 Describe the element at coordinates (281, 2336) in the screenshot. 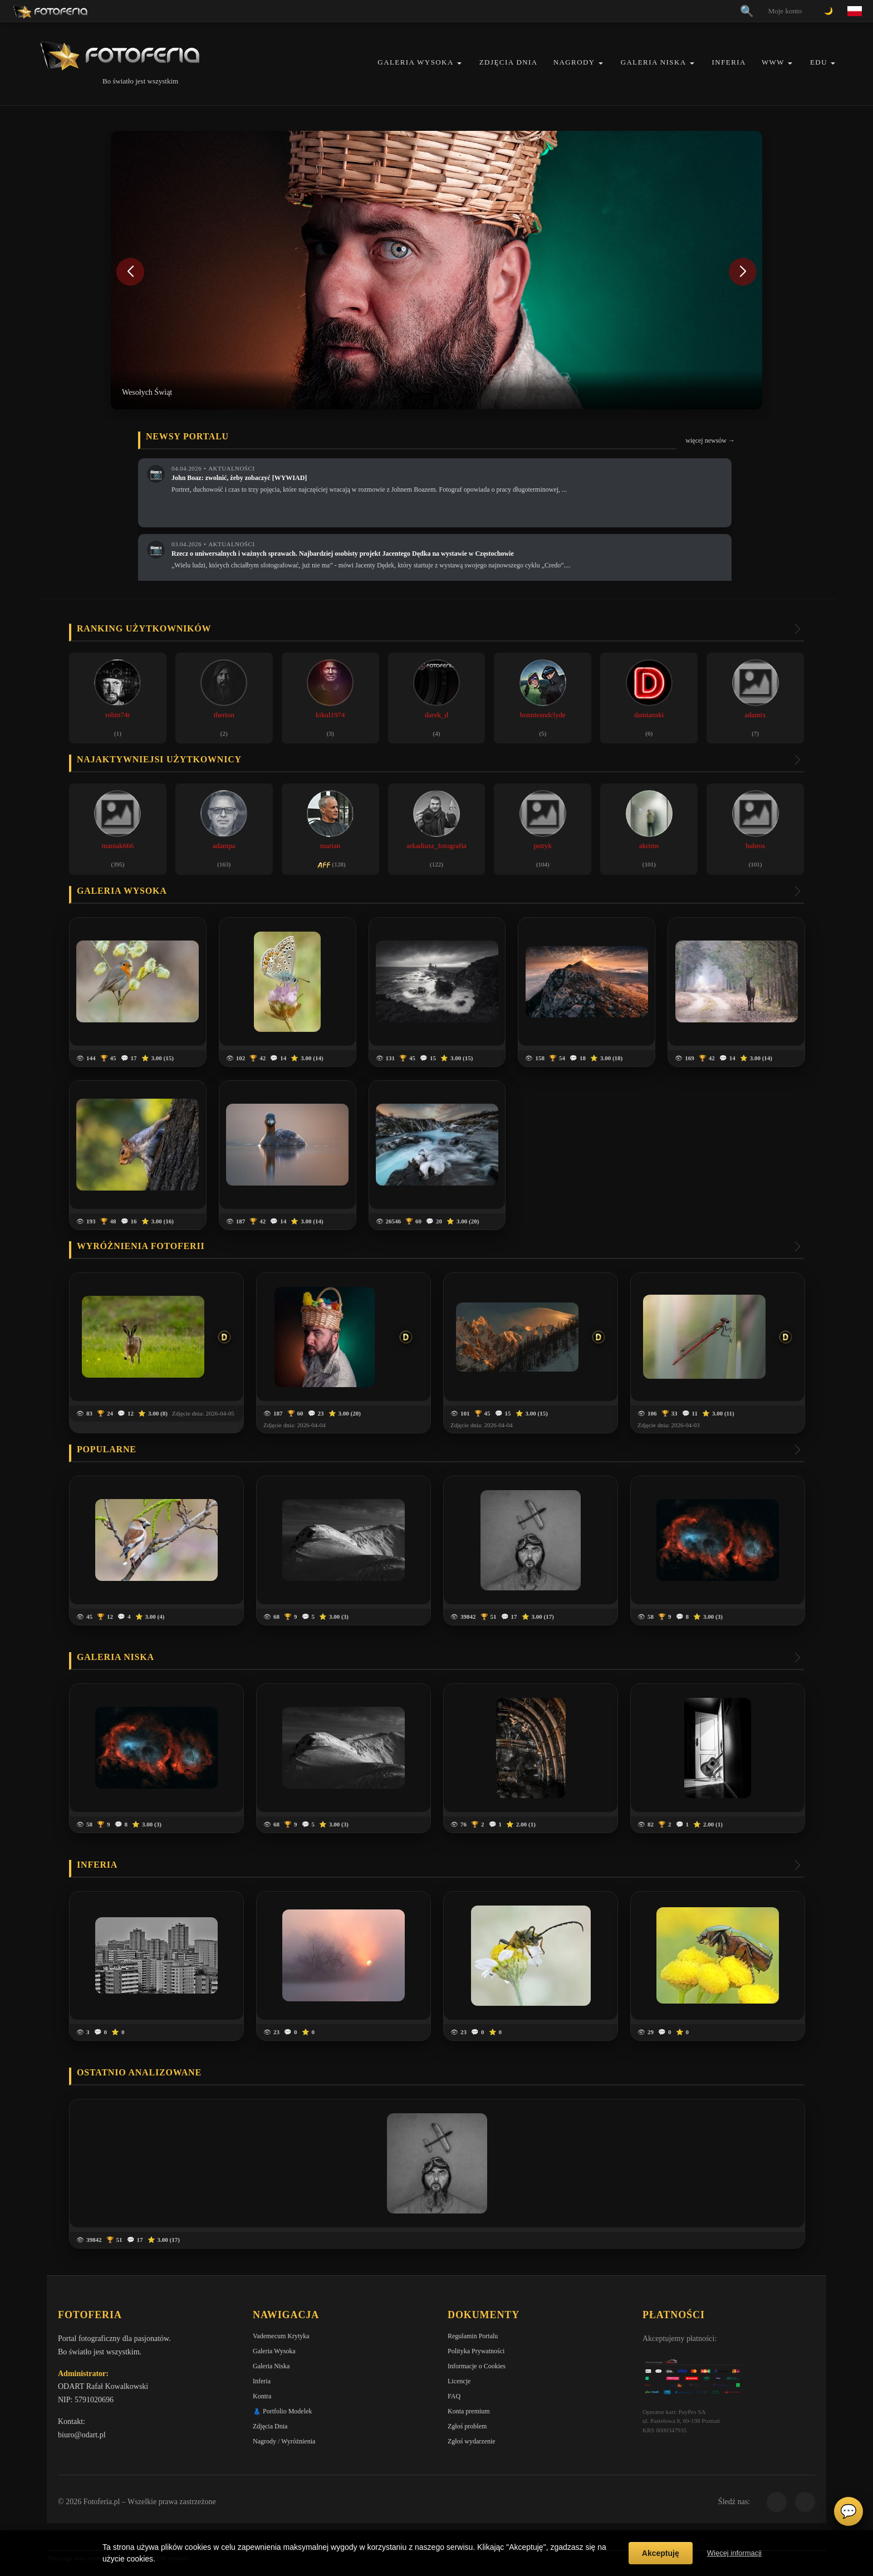

I see `Vademecum Krytyka` at that location.